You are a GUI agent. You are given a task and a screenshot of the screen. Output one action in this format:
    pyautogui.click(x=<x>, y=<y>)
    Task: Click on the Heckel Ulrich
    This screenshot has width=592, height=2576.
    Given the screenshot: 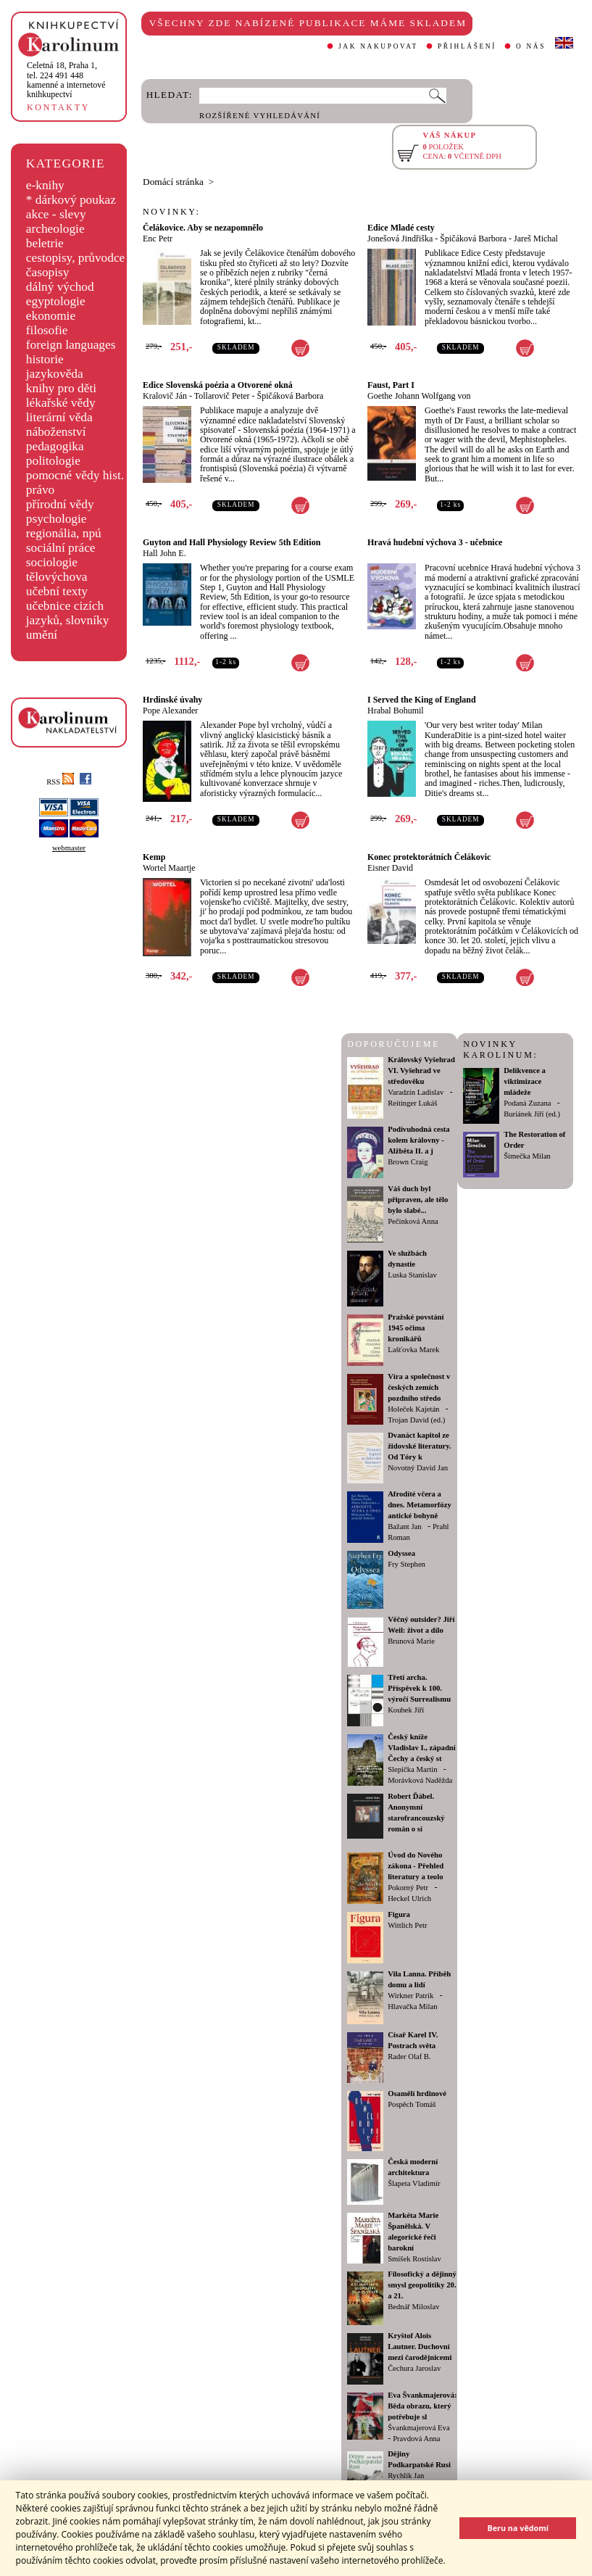 What is the action you would take?
    pyautogui.click(x=409, y=1898)
    